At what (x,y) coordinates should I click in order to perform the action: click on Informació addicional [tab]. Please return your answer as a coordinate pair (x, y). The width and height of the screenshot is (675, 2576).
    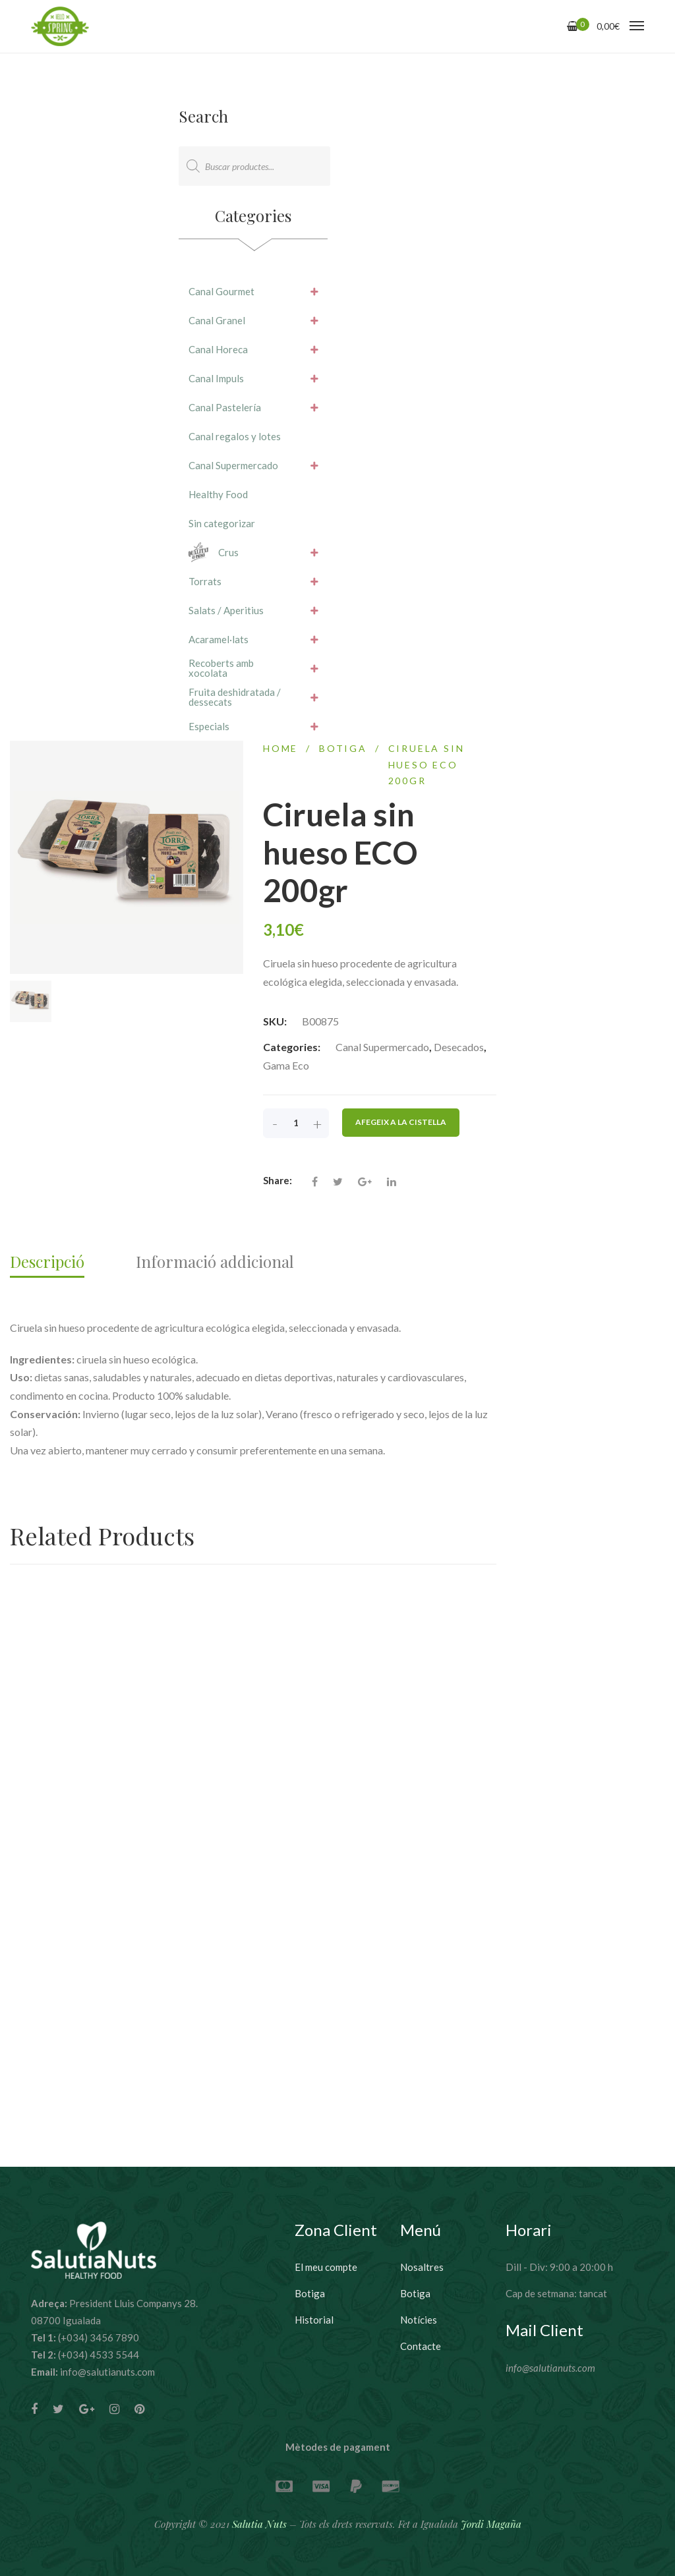
    Looking at the image, I should click on (215, 1268).